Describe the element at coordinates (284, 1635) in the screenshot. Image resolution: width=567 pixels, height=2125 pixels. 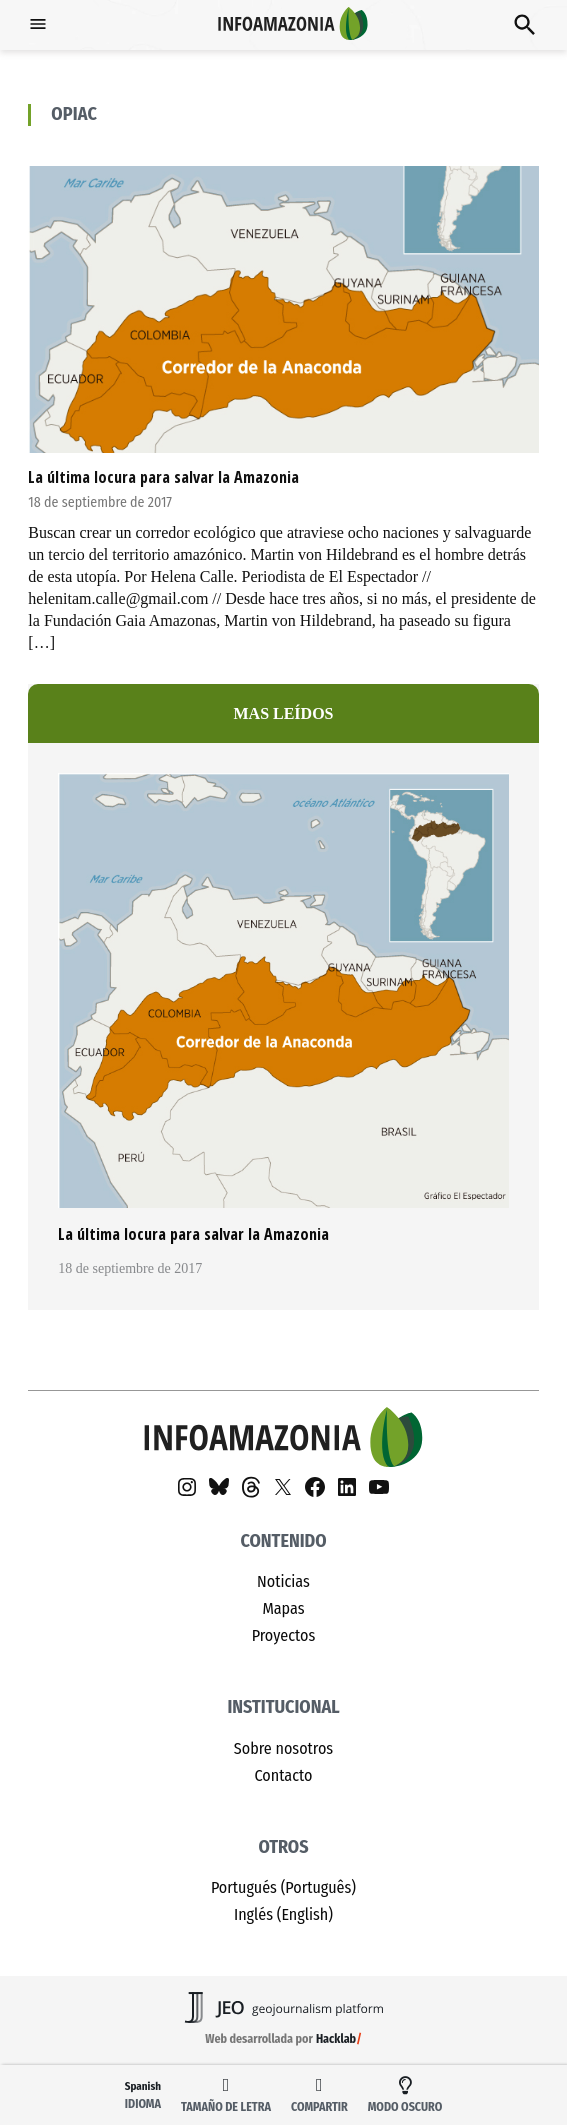
I see `Proyectos` at that location.